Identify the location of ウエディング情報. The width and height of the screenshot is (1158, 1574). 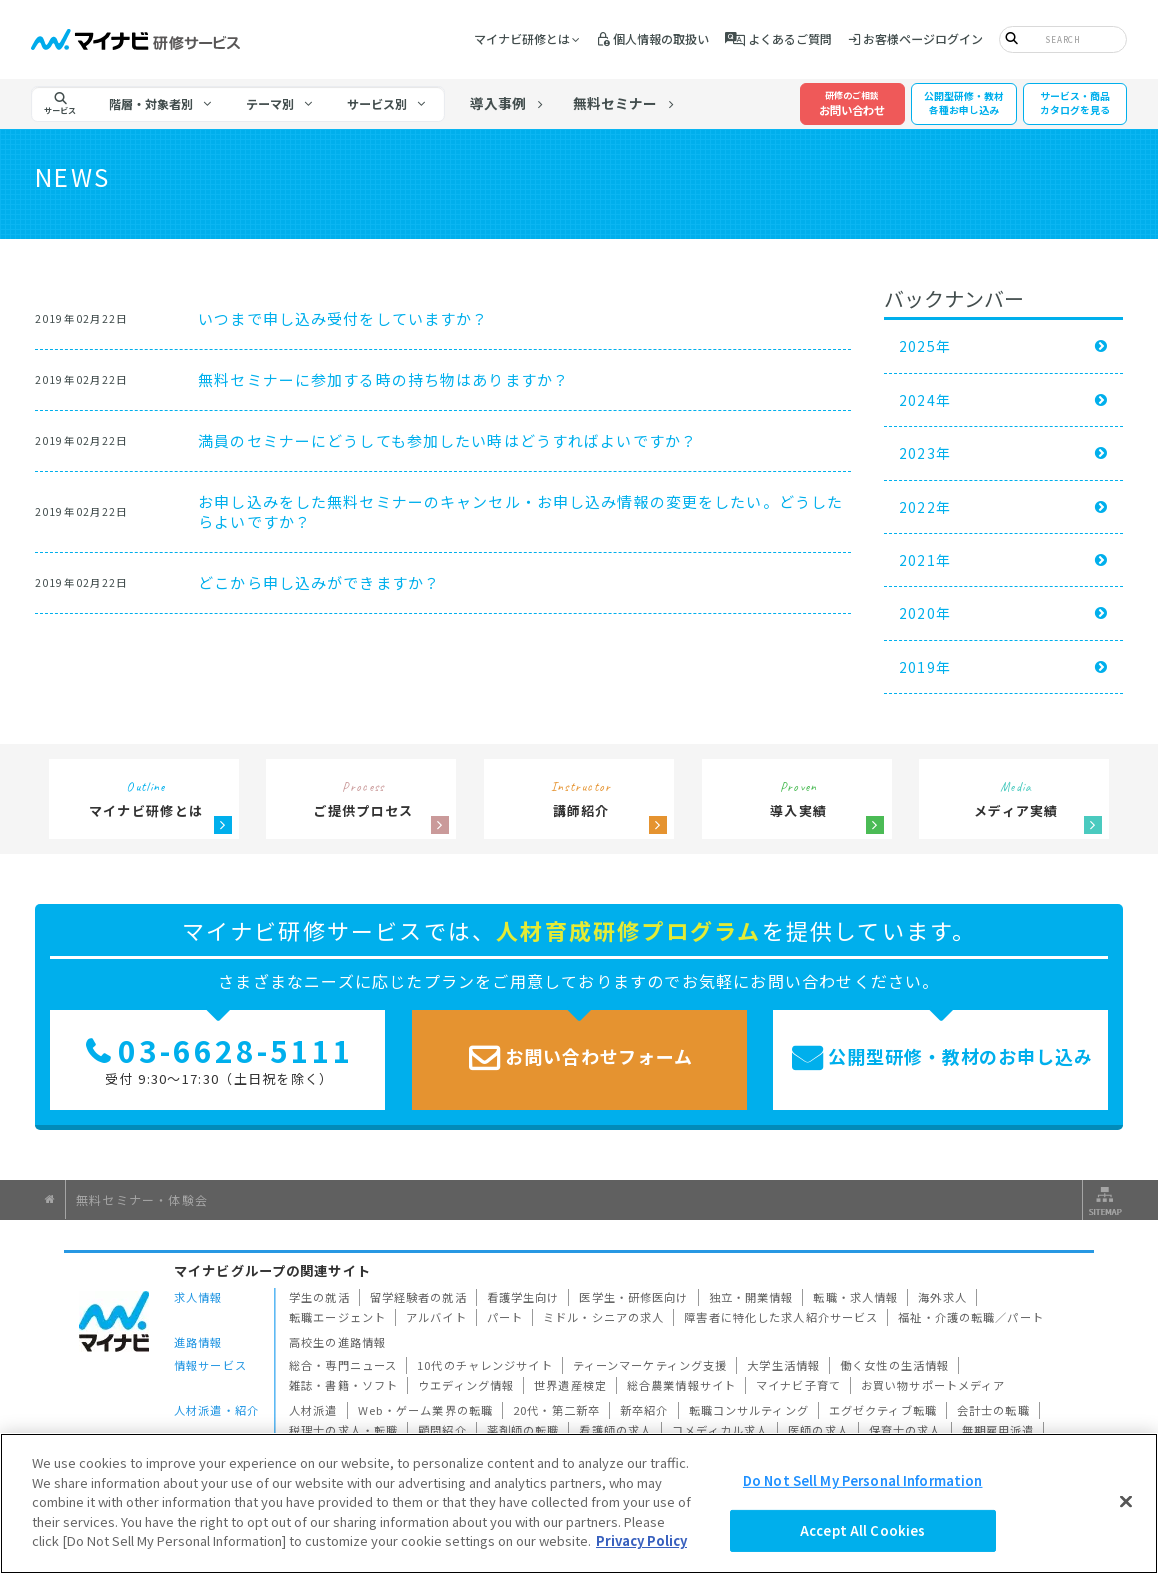
(466, 1385).